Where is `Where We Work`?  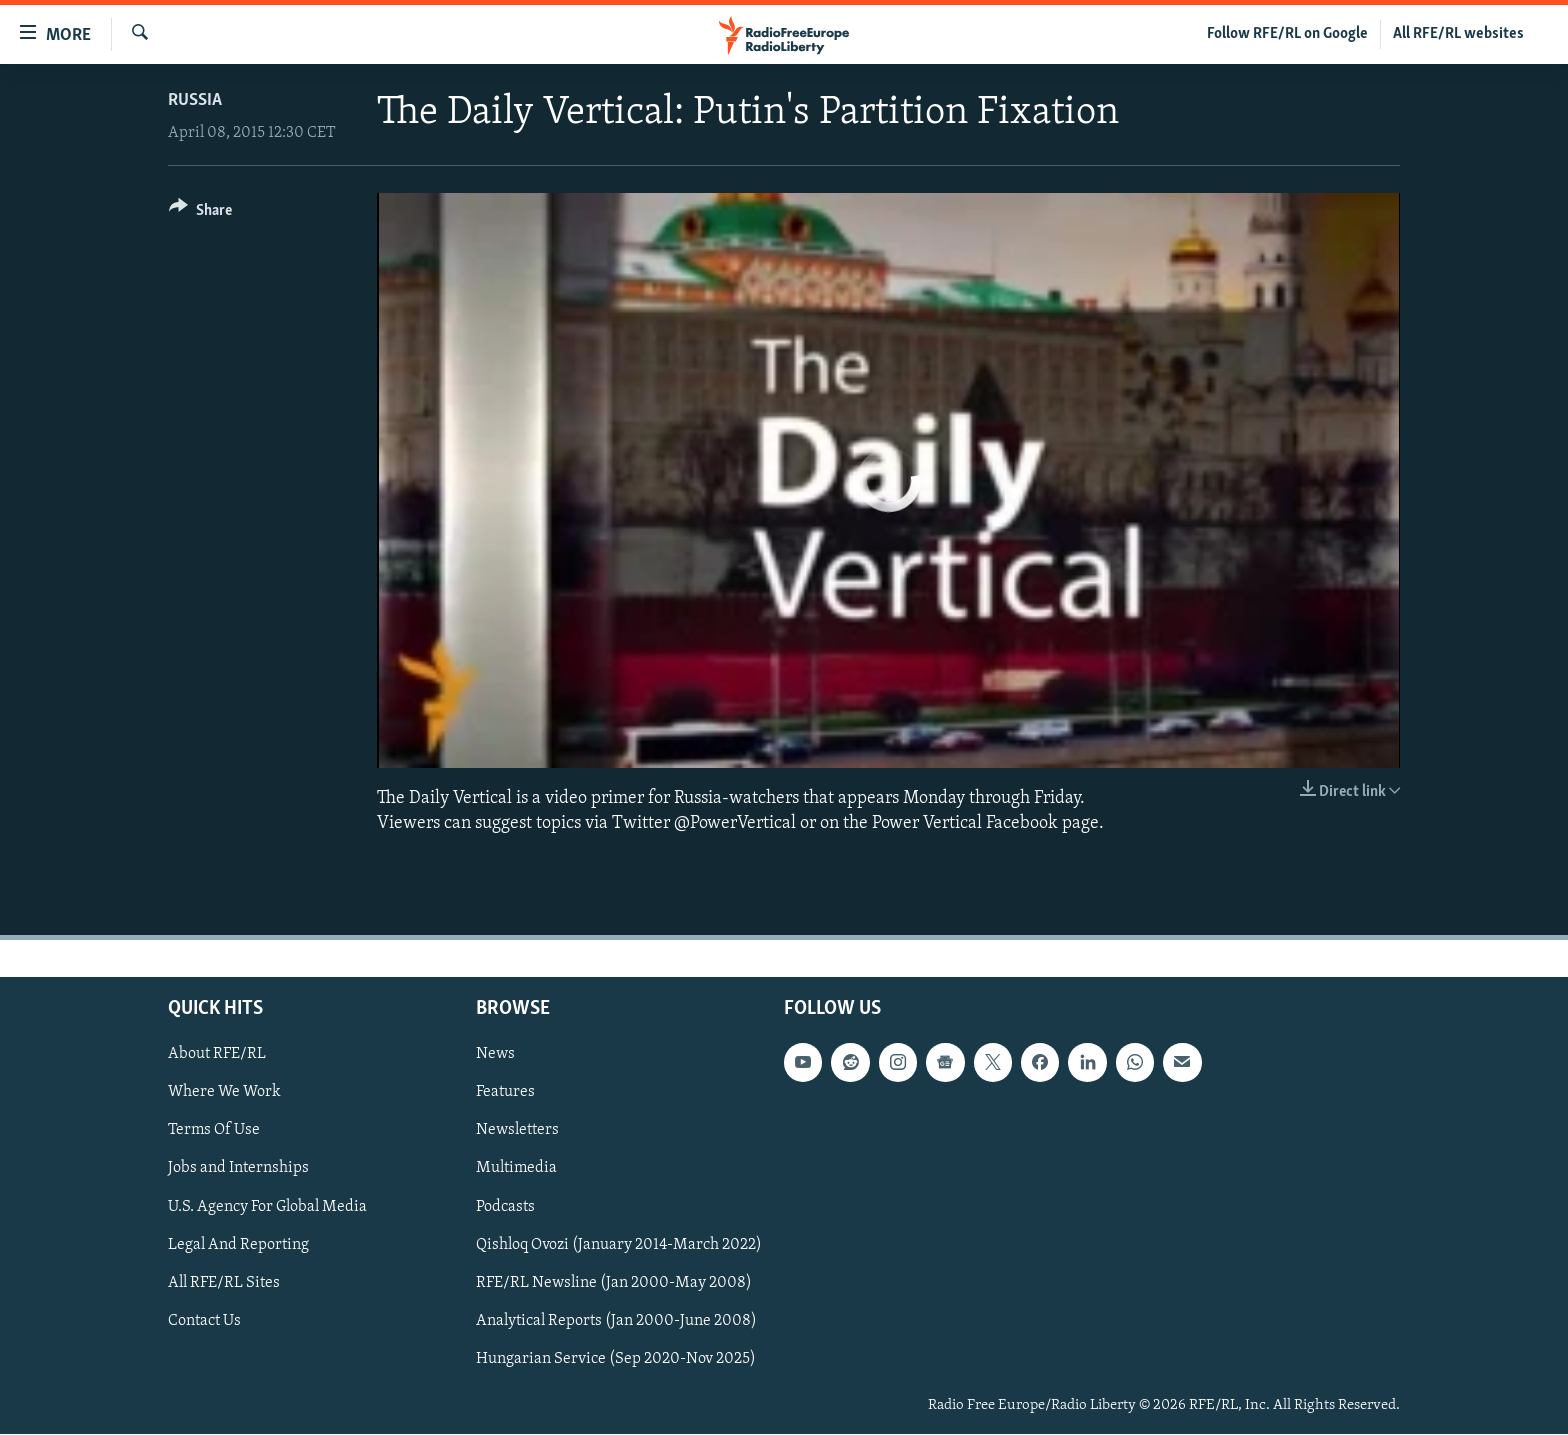
Where We Work is located at coordinates (224, 1093).